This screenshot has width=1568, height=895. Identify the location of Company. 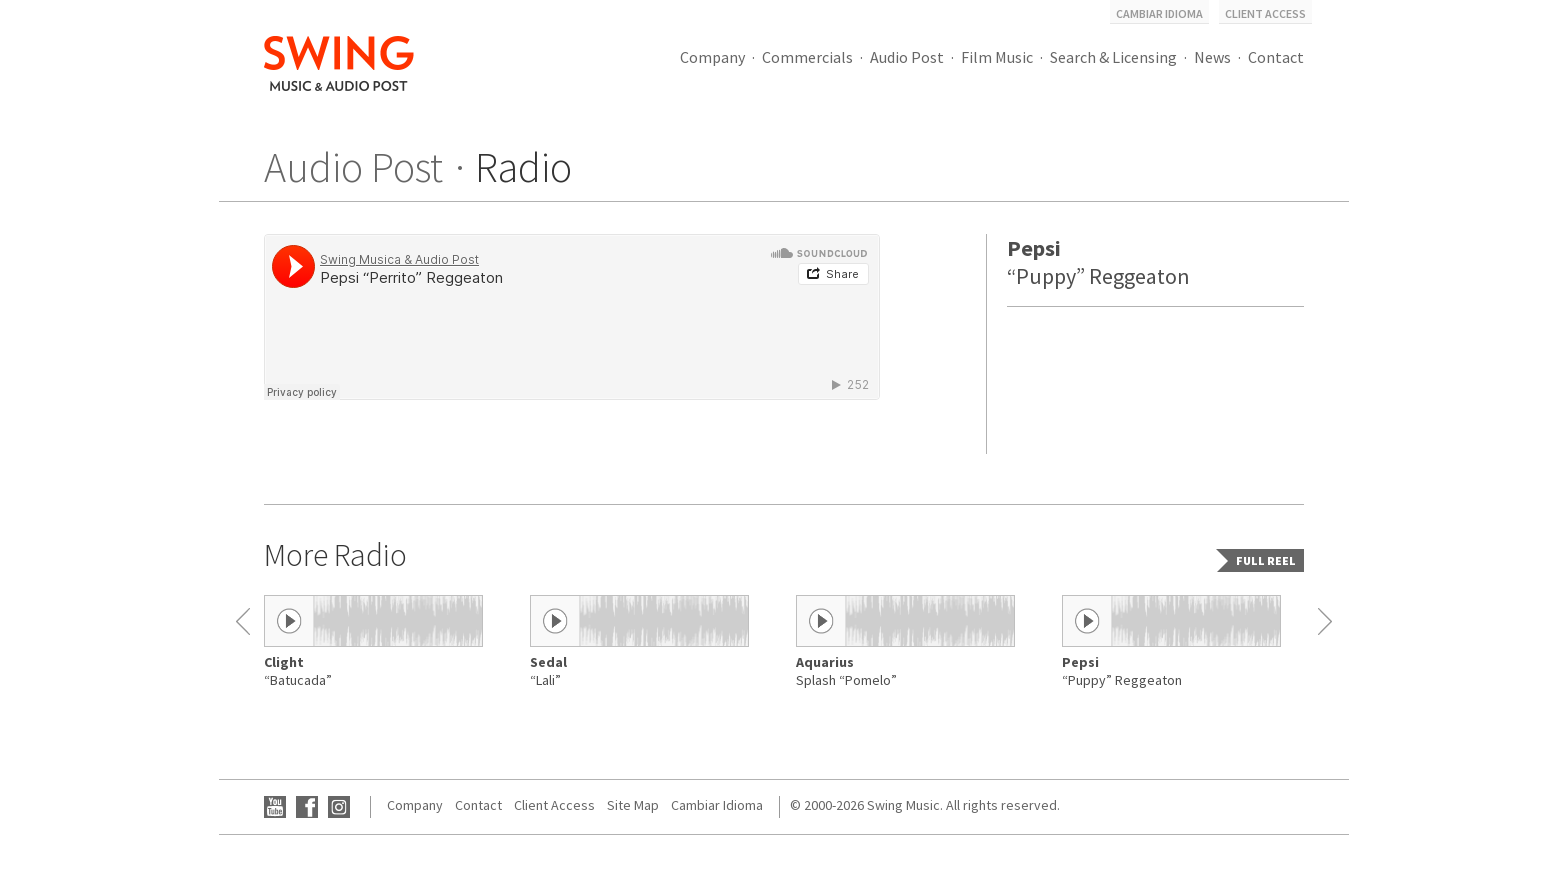
(712, 57).